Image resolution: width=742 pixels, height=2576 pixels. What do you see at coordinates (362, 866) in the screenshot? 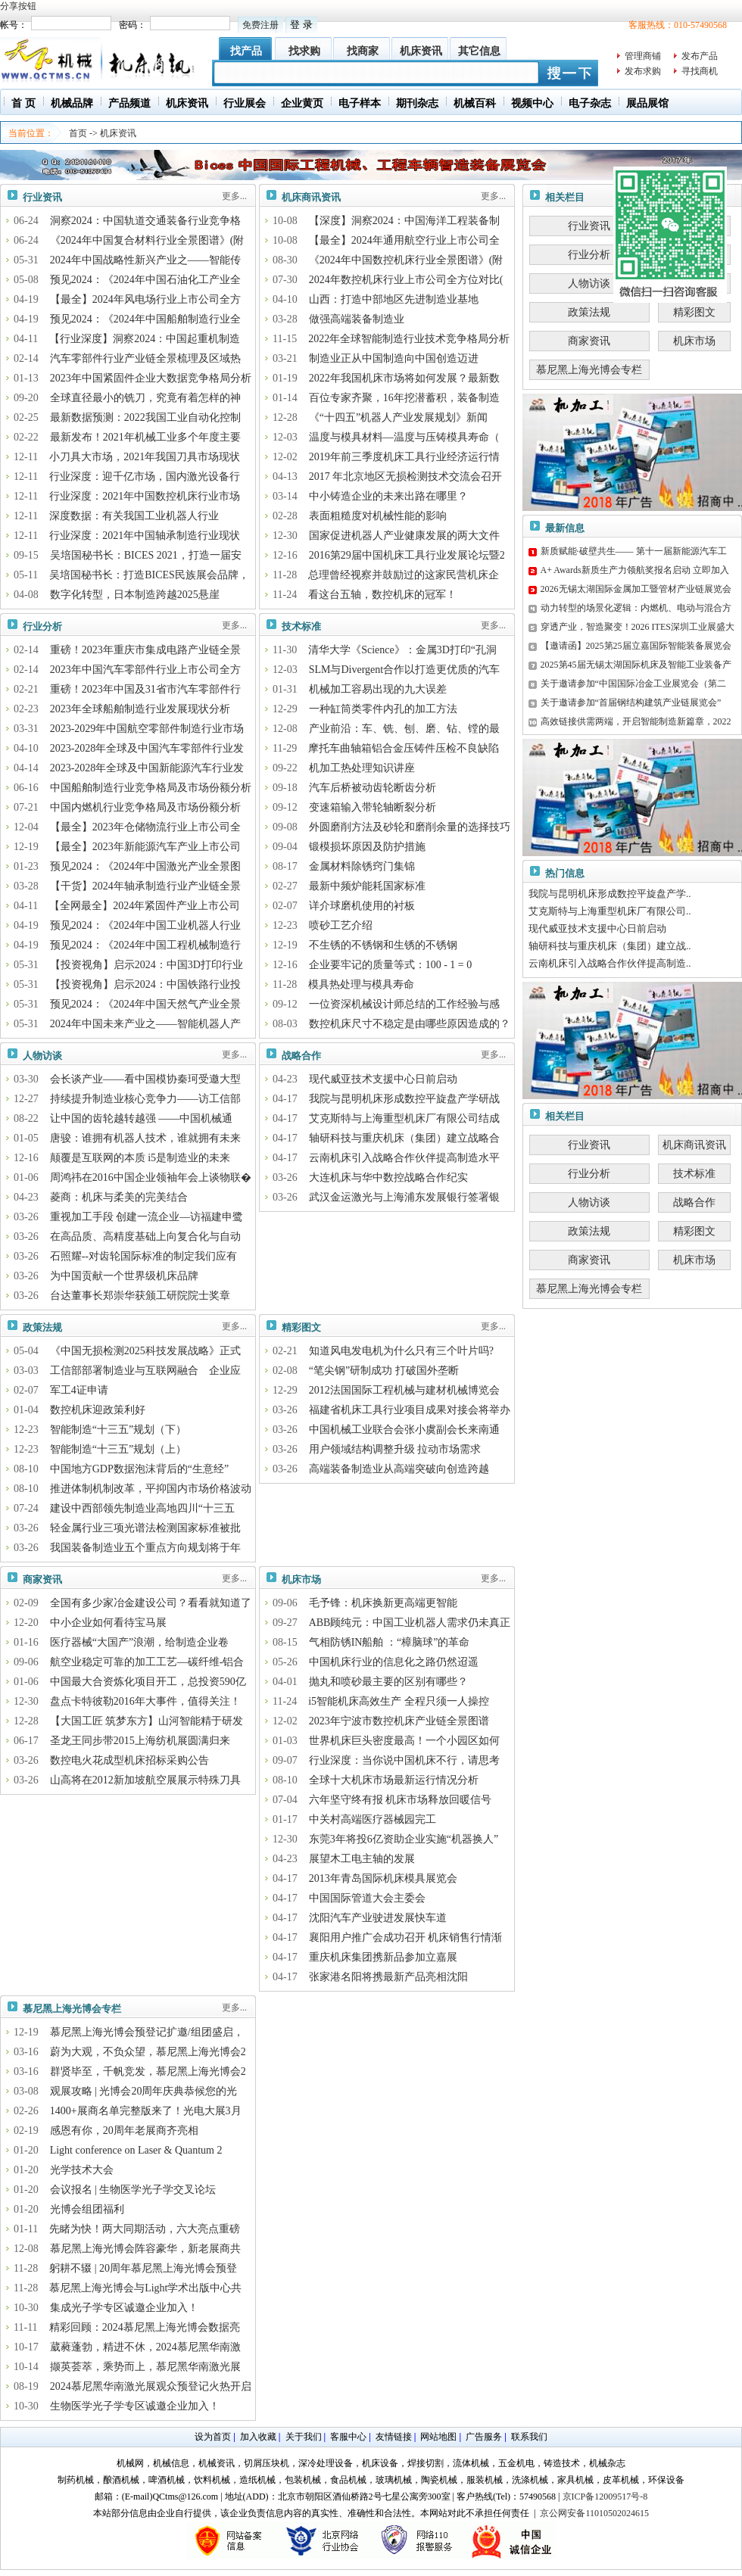
I see `金属材料除锈窍门集锦` at bounding box center [362, 866].